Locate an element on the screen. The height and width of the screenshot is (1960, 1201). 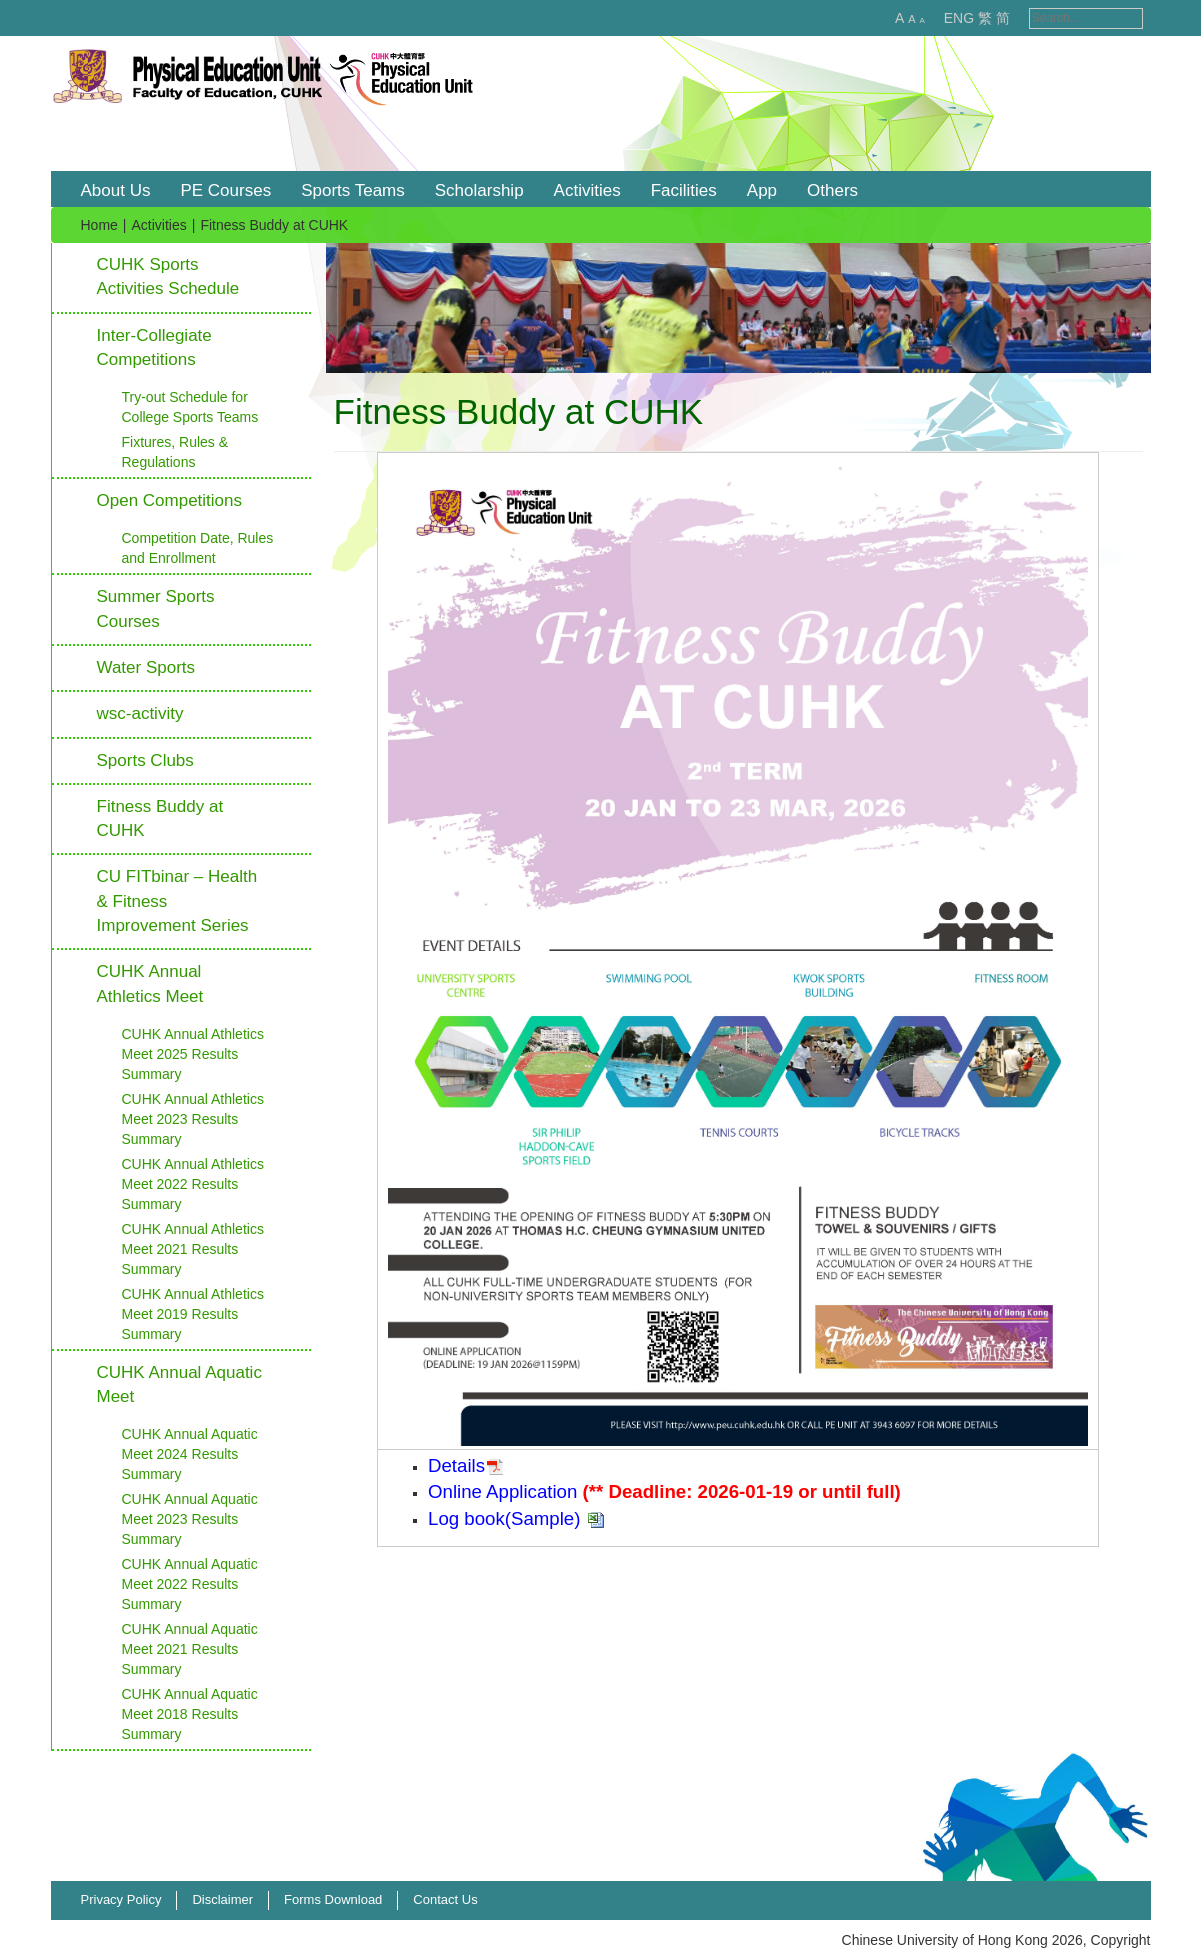
CUHK Annual Athletics Meet 2022 Results Summary is located at coordinates (193, 1184).